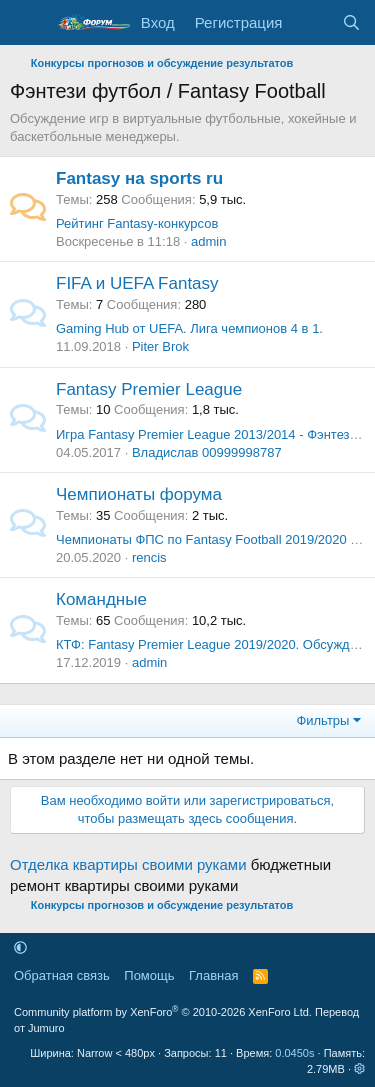  Describe the element at coordinates (213, 975) in the screenshot. I see `Главная` at that location.